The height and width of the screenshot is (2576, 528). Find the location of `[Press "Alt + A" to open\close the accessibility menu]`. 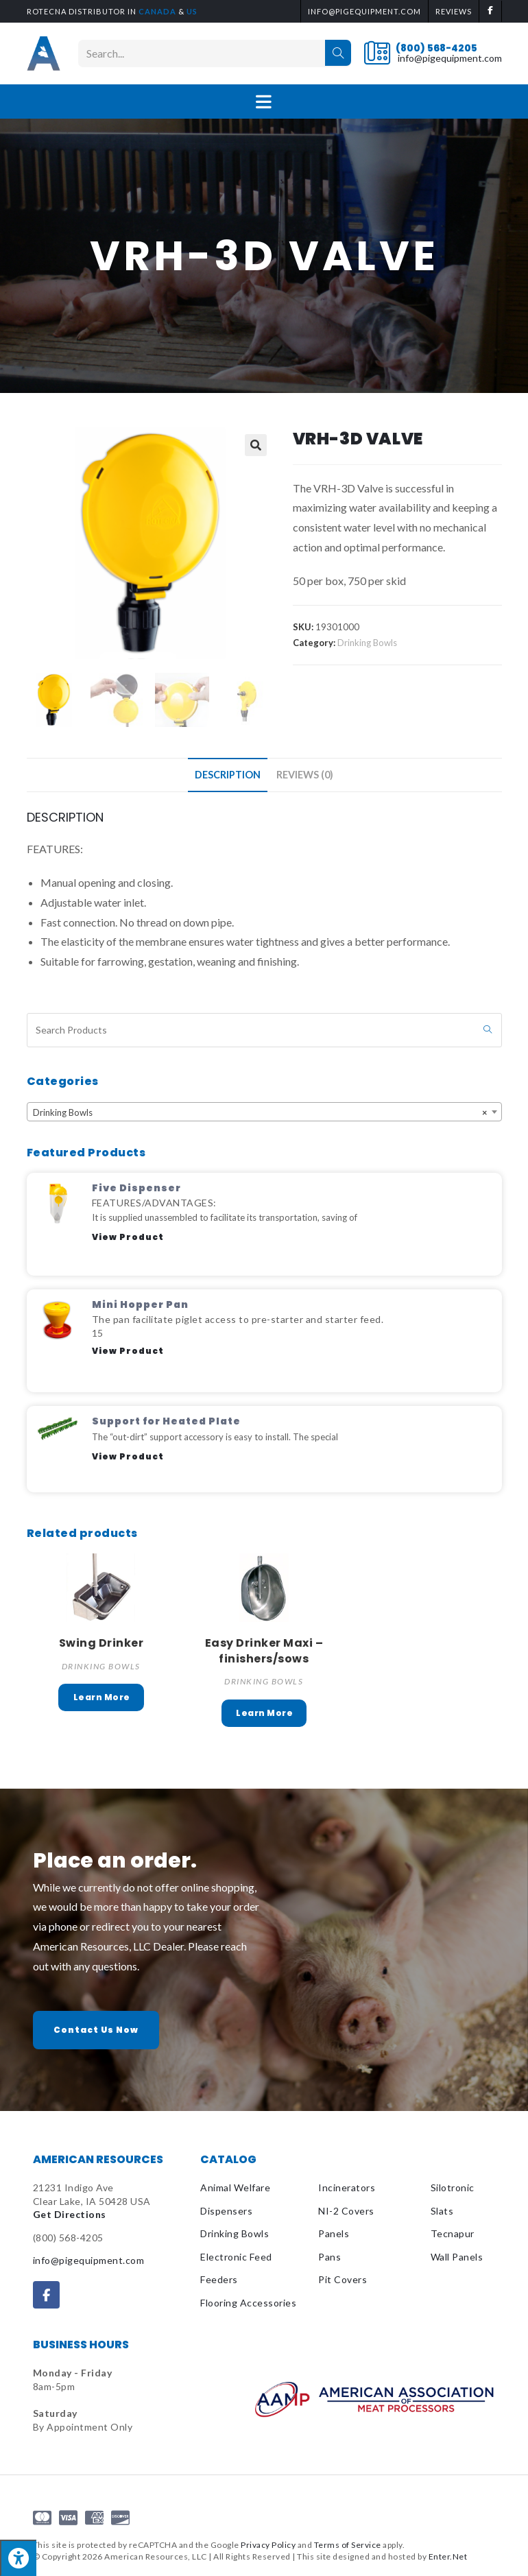

[Press "Alt + A" to open\close the accessibility menu] is located at coordinates (18, 2558).